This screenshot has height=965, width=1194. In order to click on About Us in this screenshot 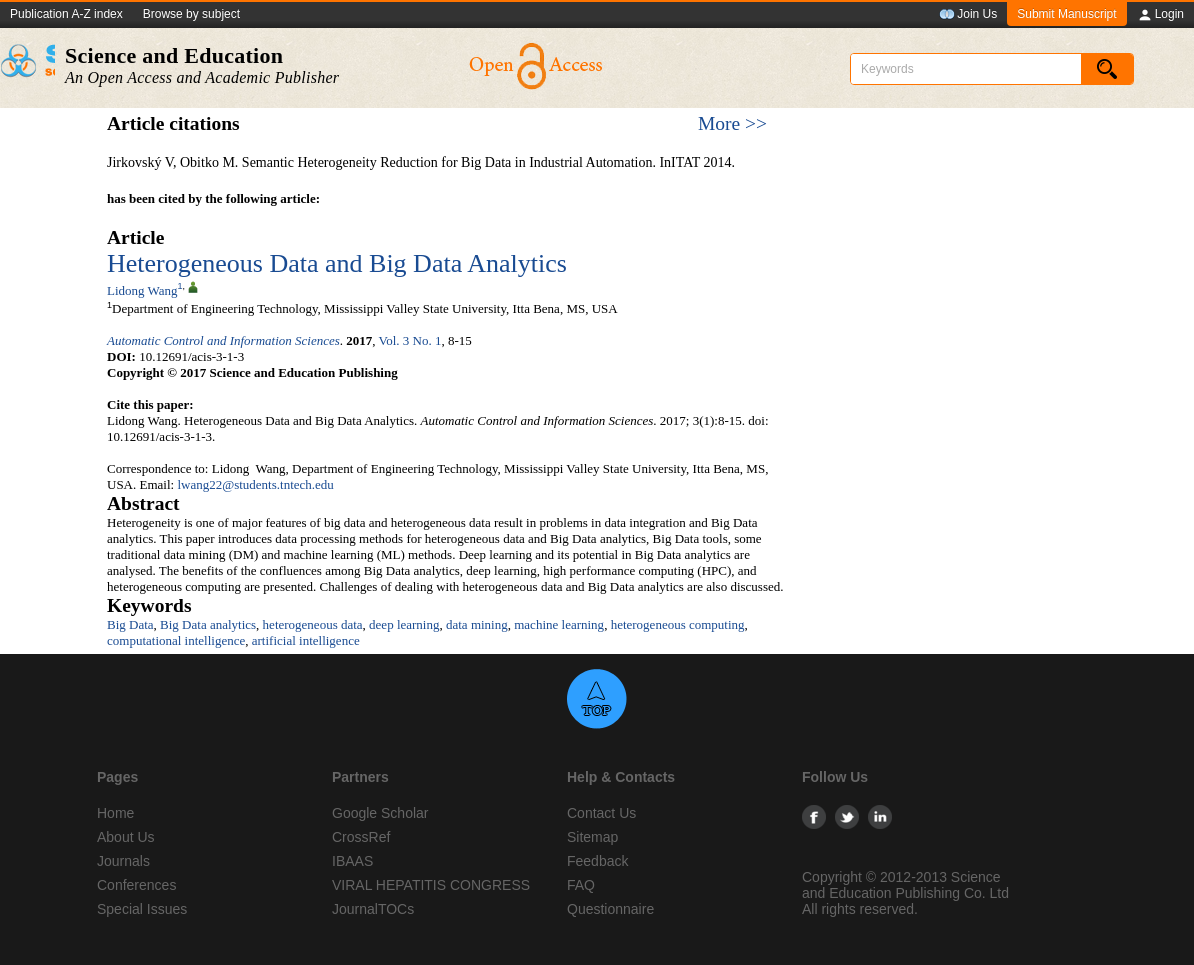, I will do `click(126, 837)`.